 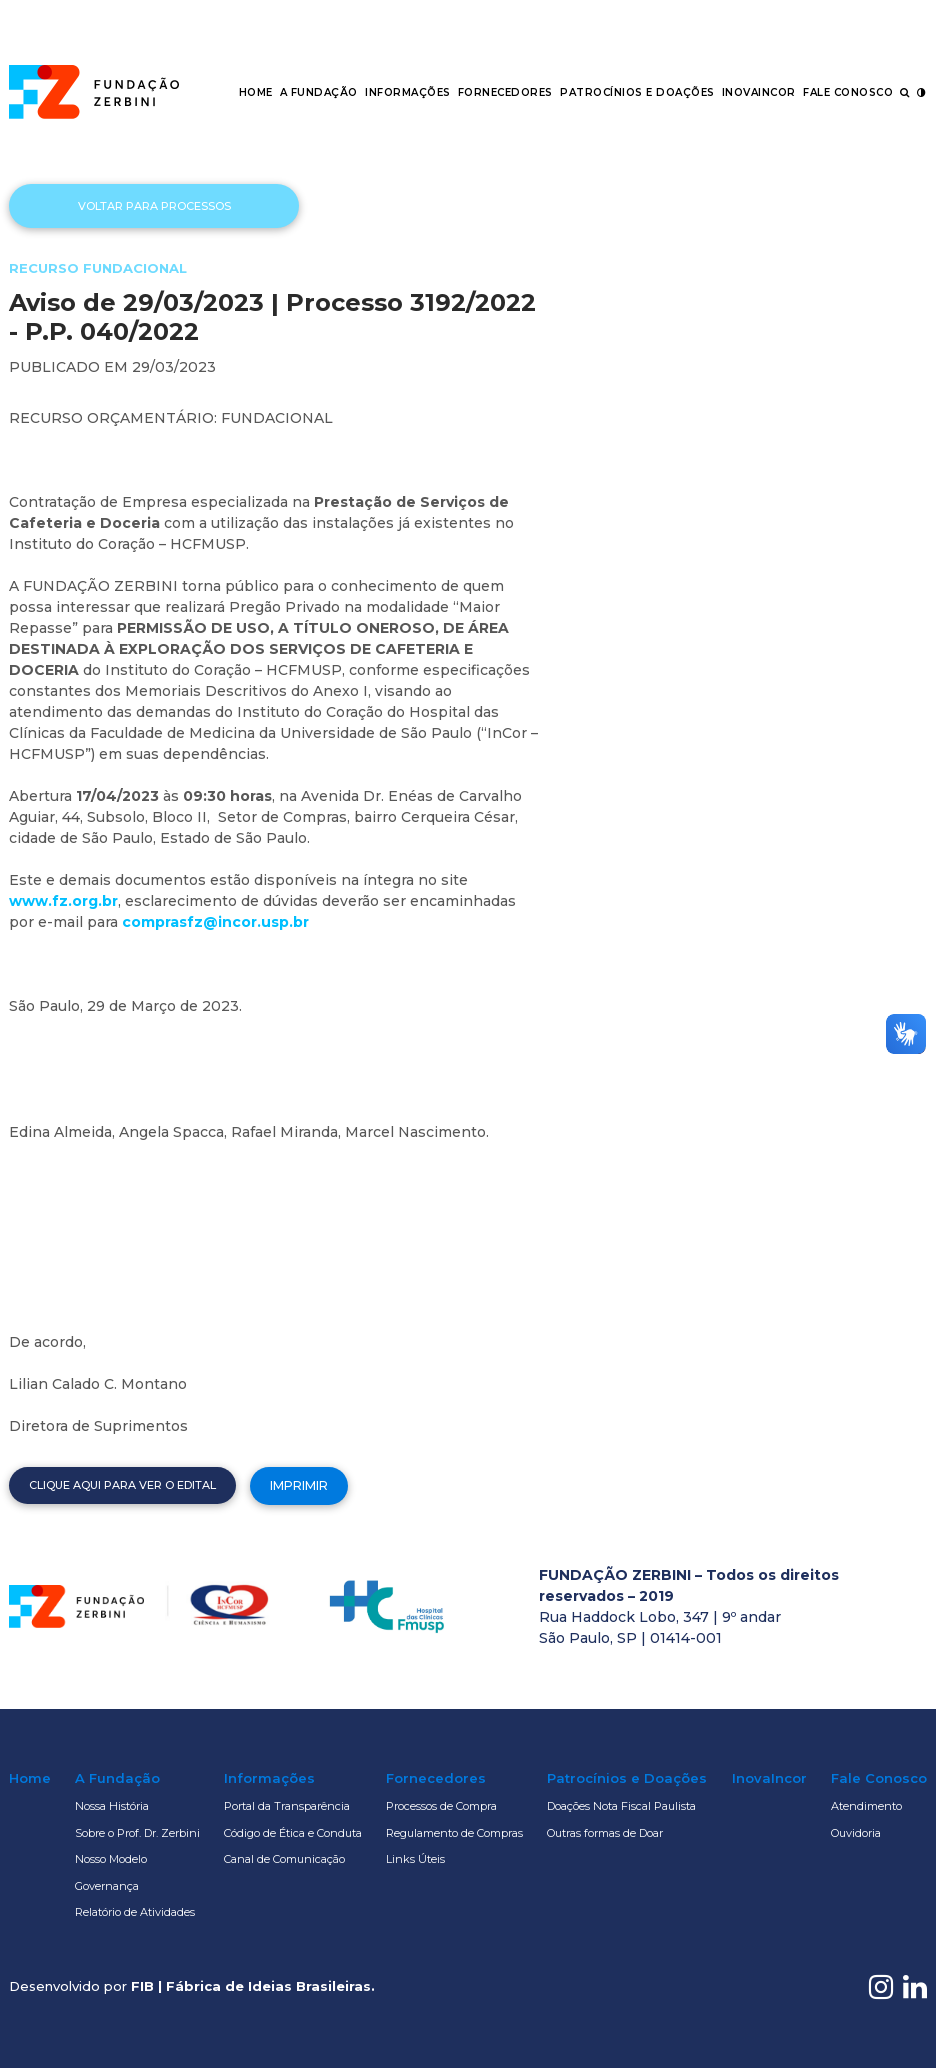 I want to click on Outras formas de Doar, so click(x=605, y=1833).